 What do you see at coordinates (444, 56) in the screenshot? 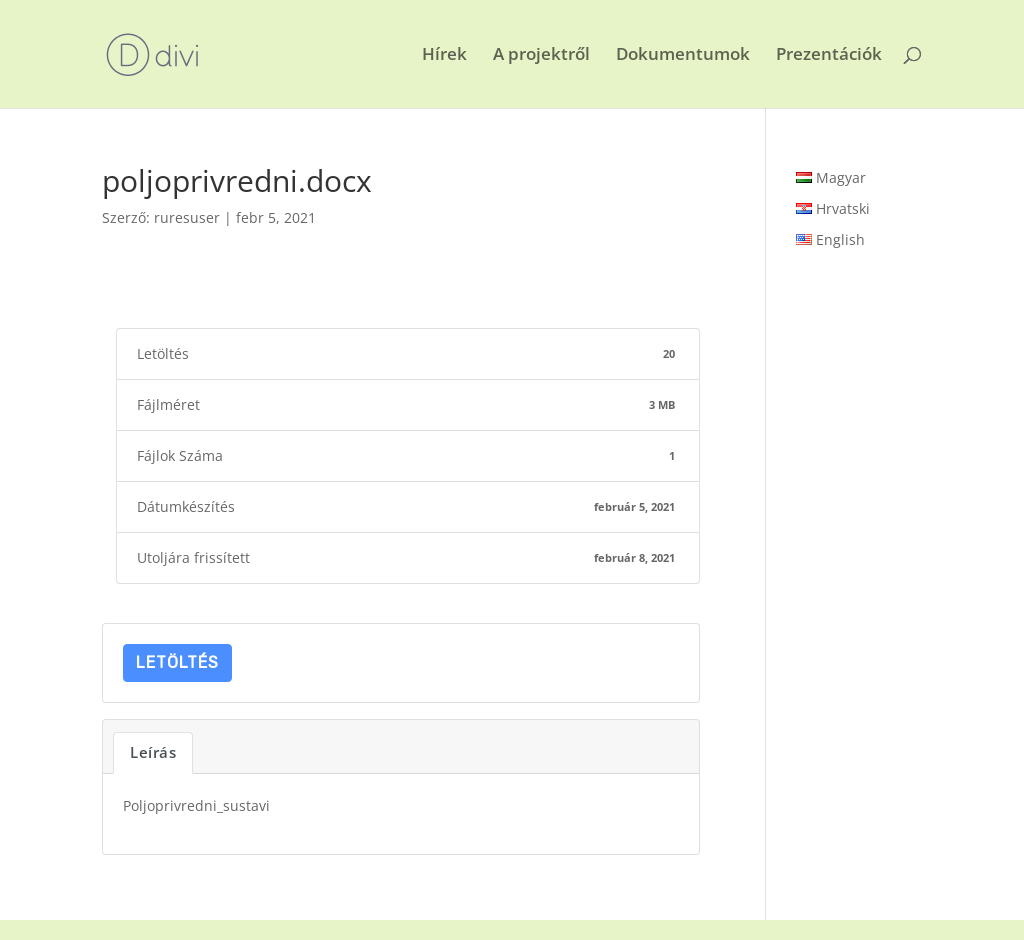
I see `Hírek` at bounding box center [444, 56].